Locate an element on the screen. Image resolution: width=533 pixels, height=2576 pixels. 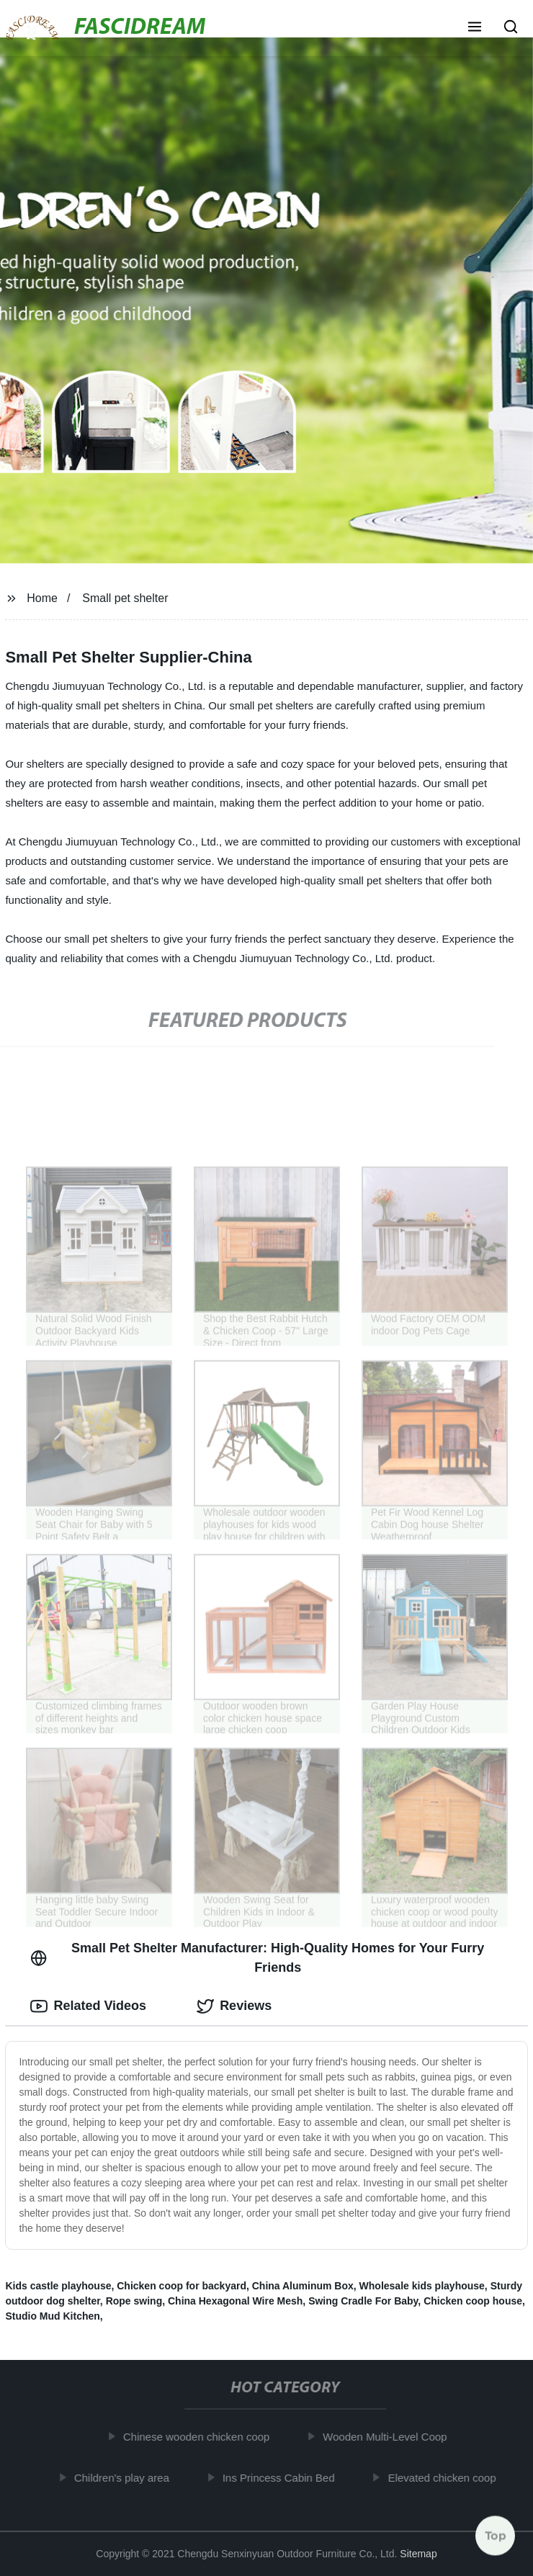
[button] is located at coordinates (474, 28).